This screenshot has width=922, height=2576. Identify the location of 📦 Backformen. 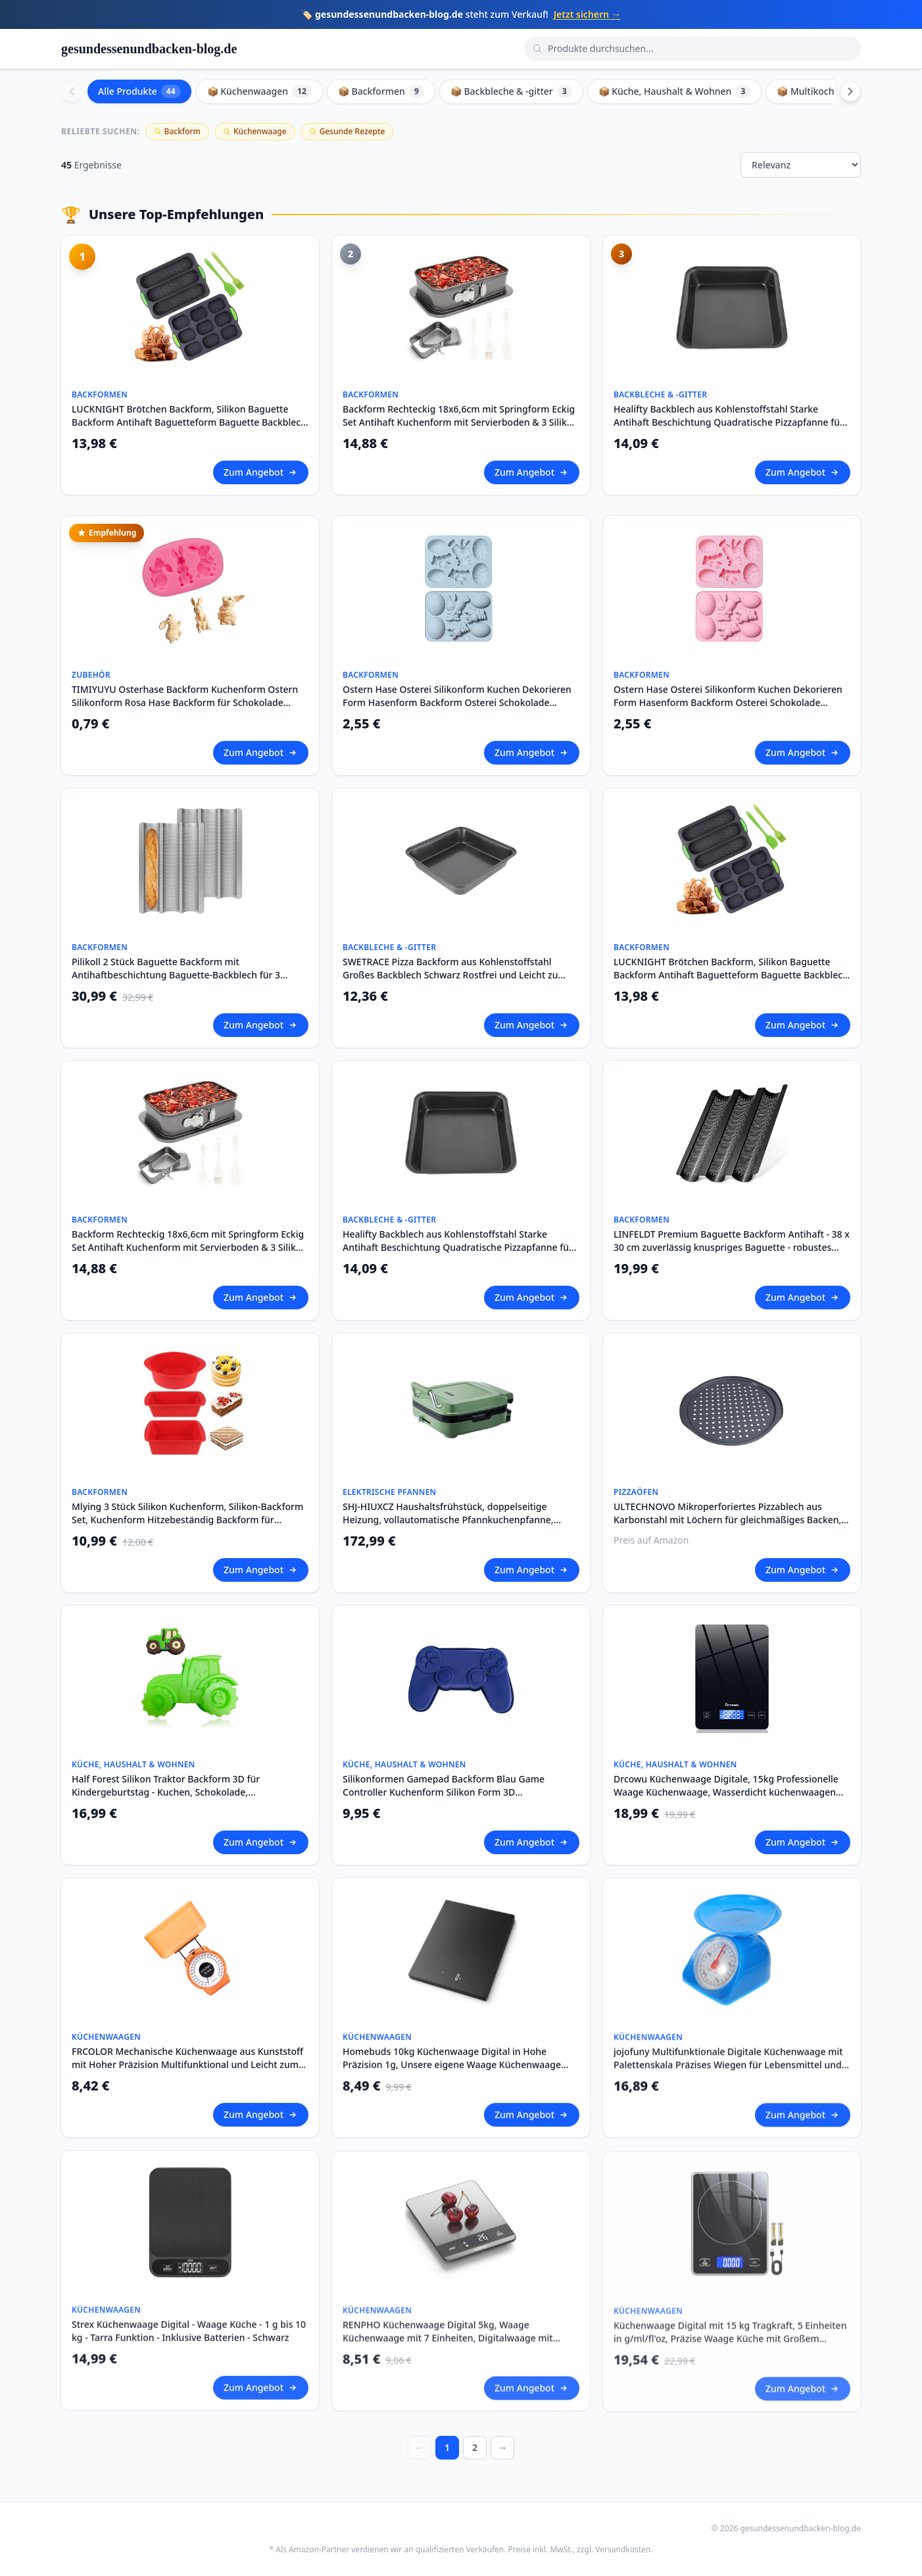
(381, 91).